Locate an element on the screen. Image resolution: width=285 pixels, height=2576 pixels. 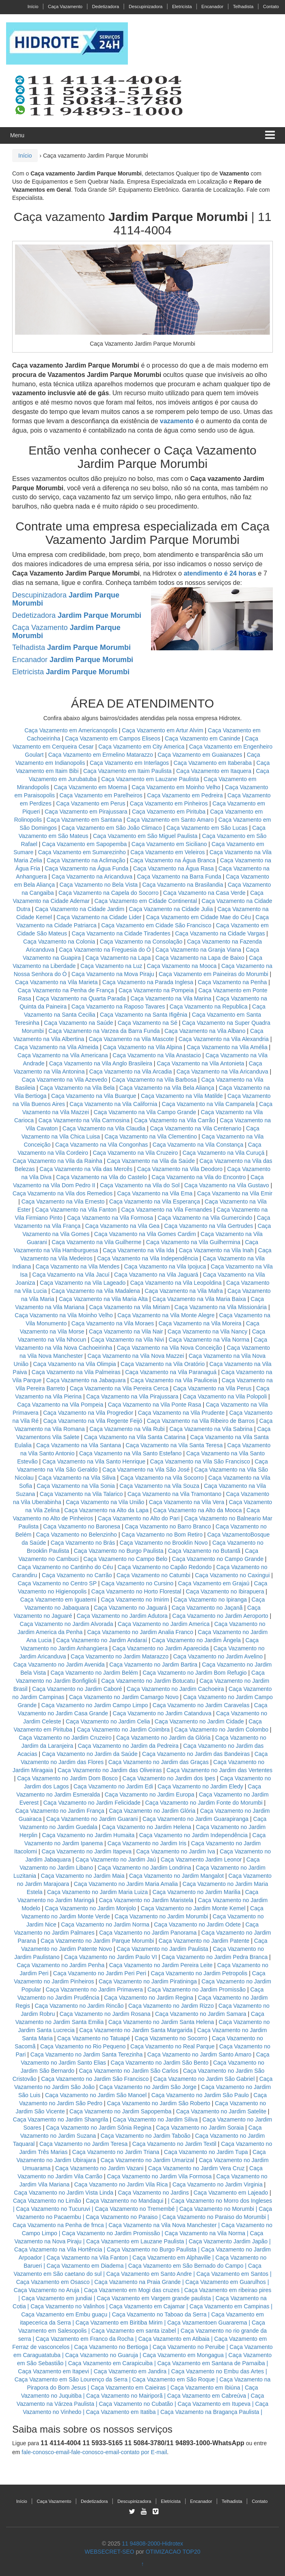
Caça Vazamento no Jardim Marilia is located at coordinates (196, 1892).